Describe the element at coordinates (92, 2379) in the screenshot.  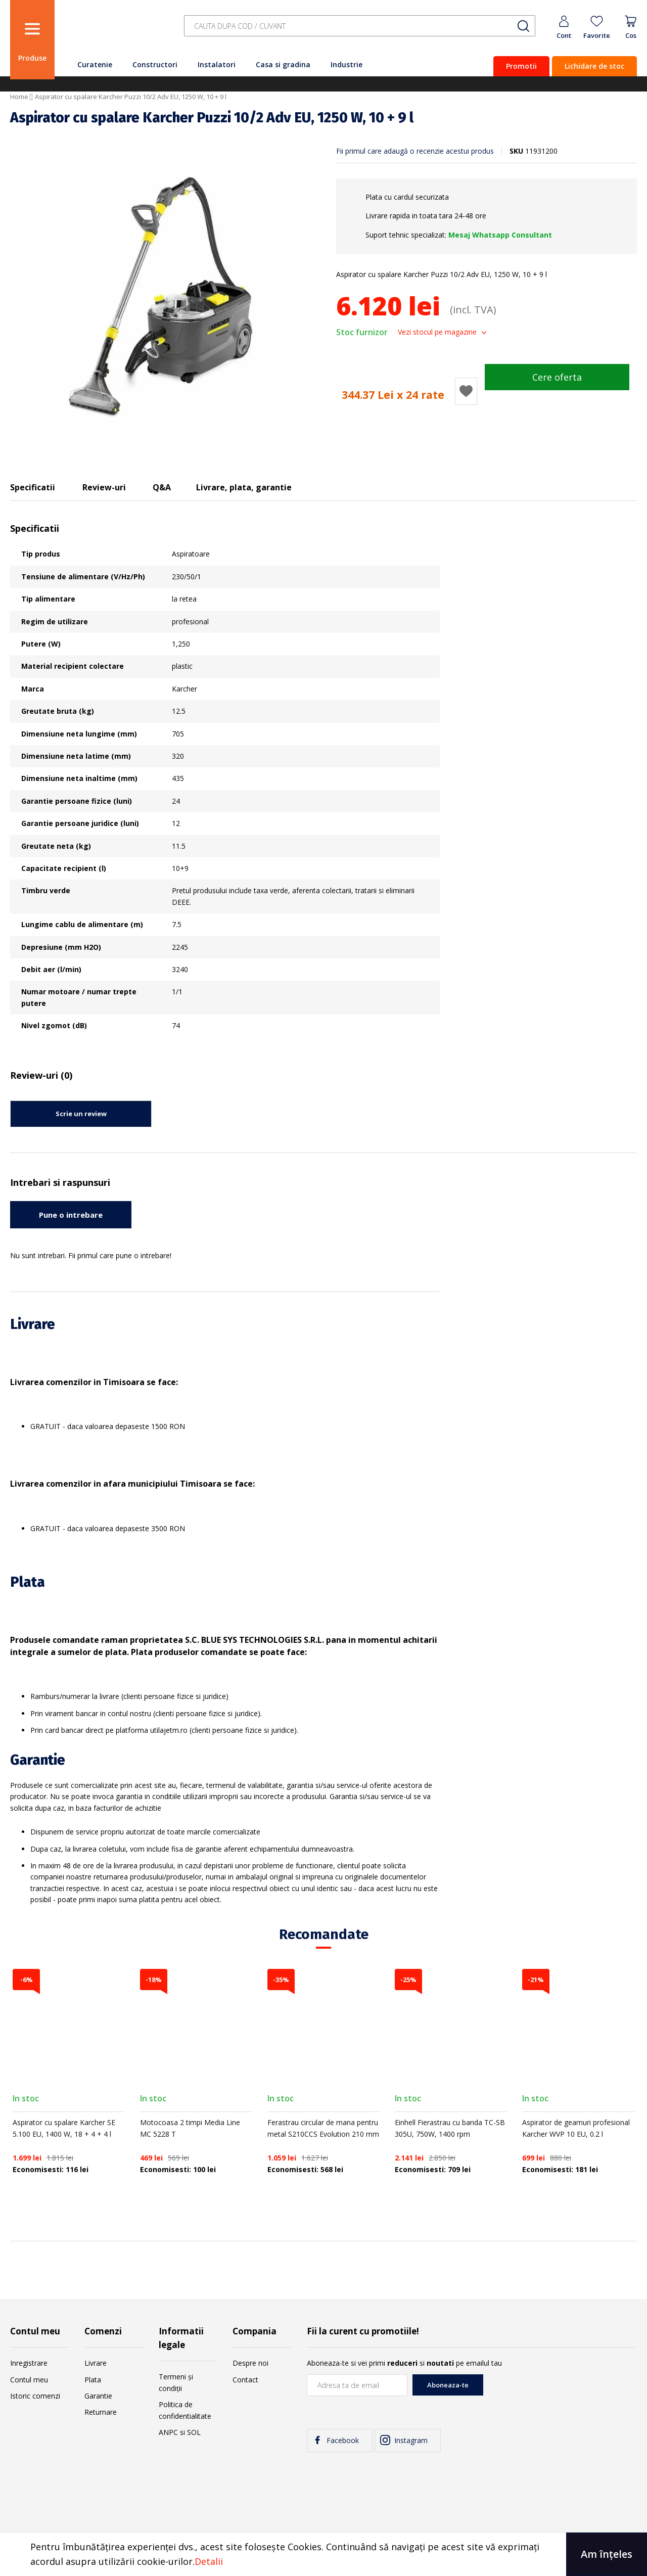
I see `Plata` at that location.